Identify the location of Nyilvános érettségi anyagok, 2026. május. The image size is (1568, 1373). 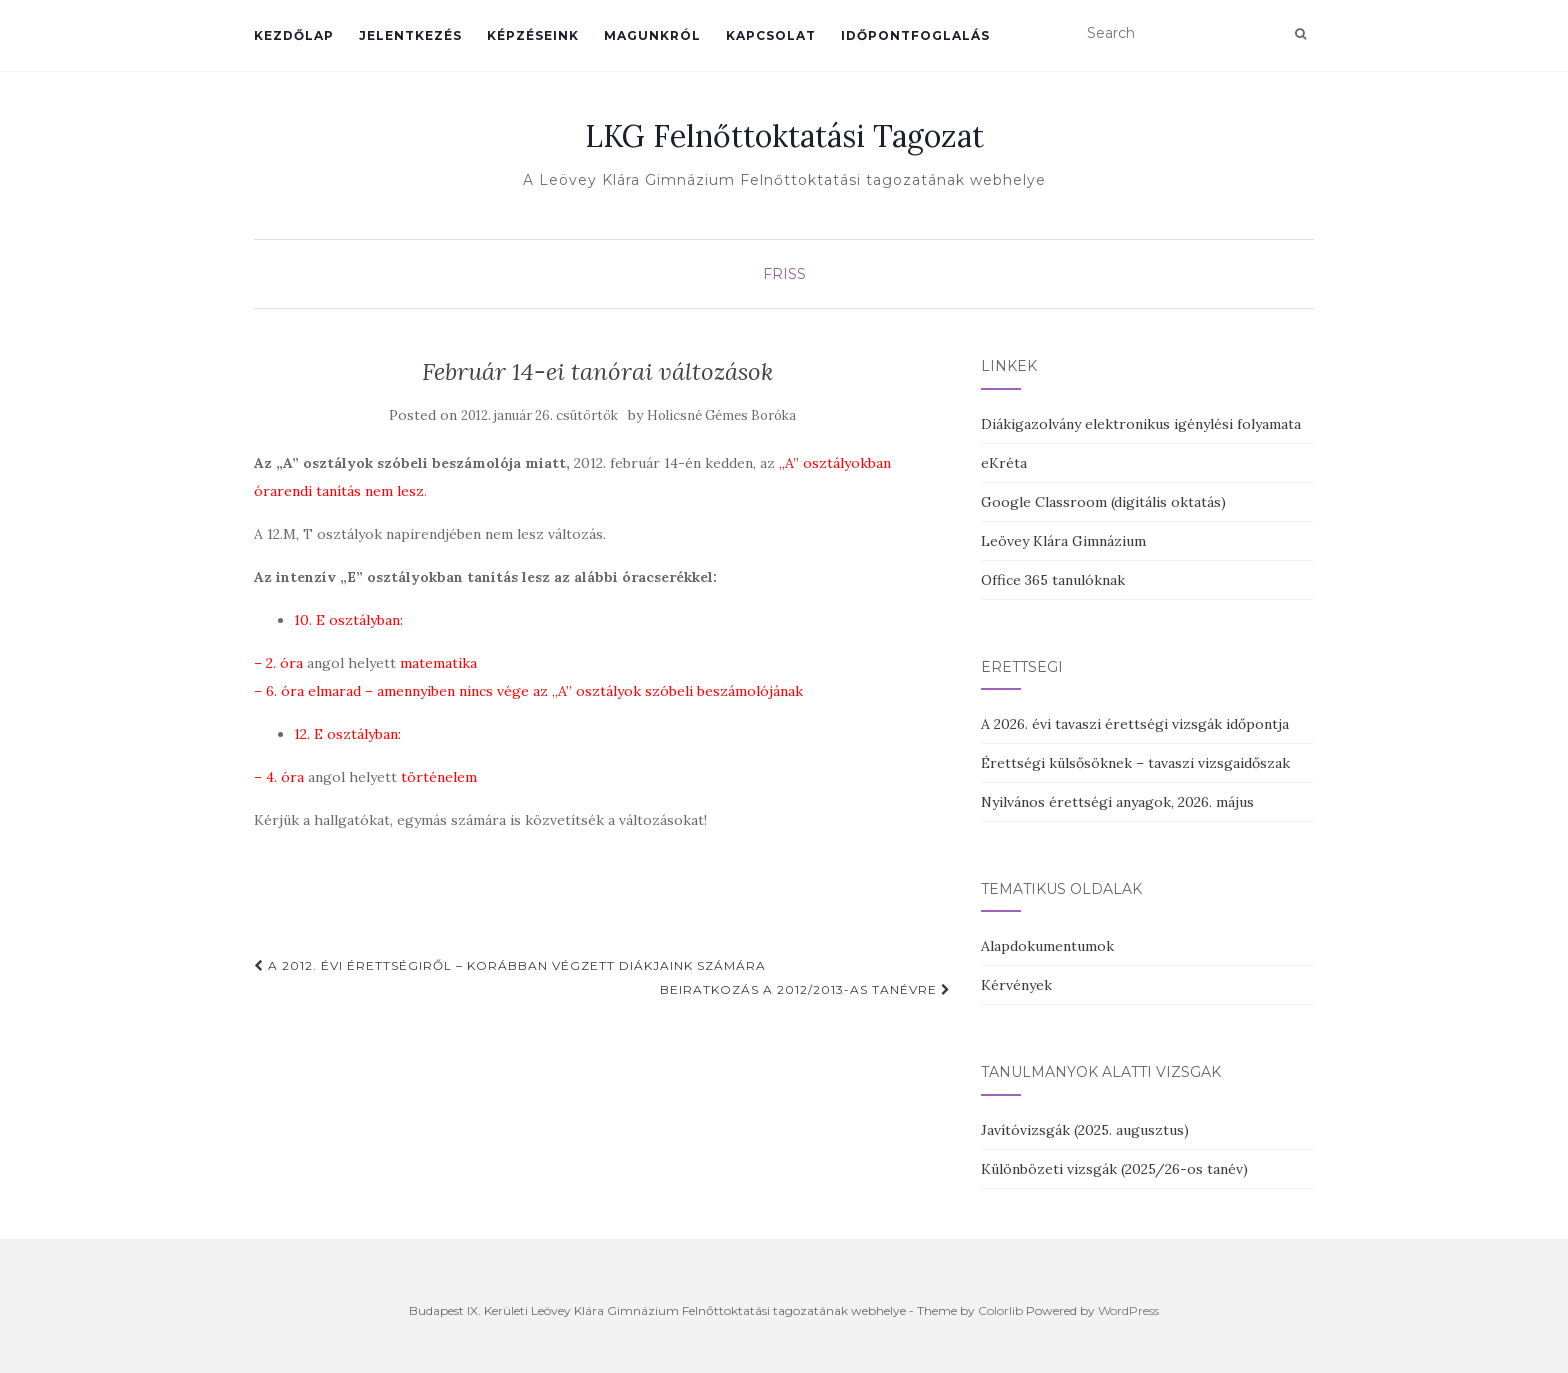
(1117, 802).